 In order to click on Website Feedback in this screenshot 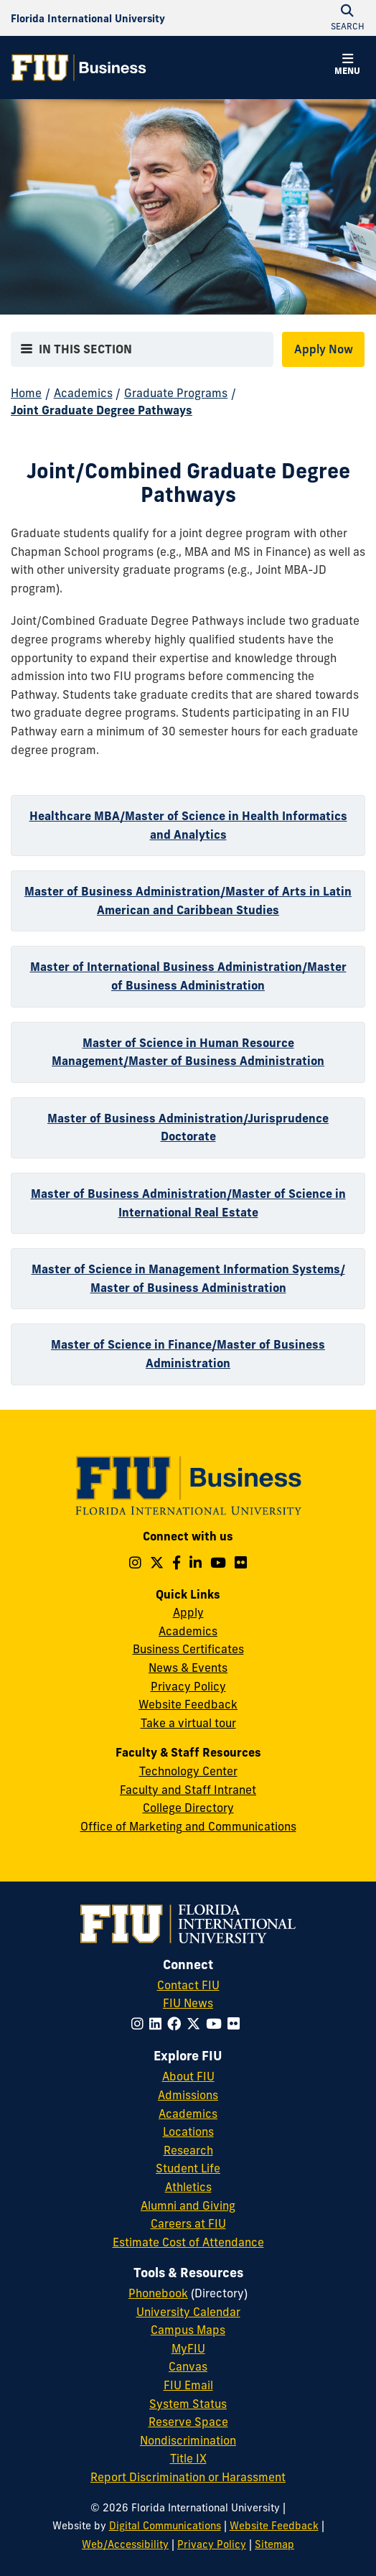, I will do `click(188, 1704)`.